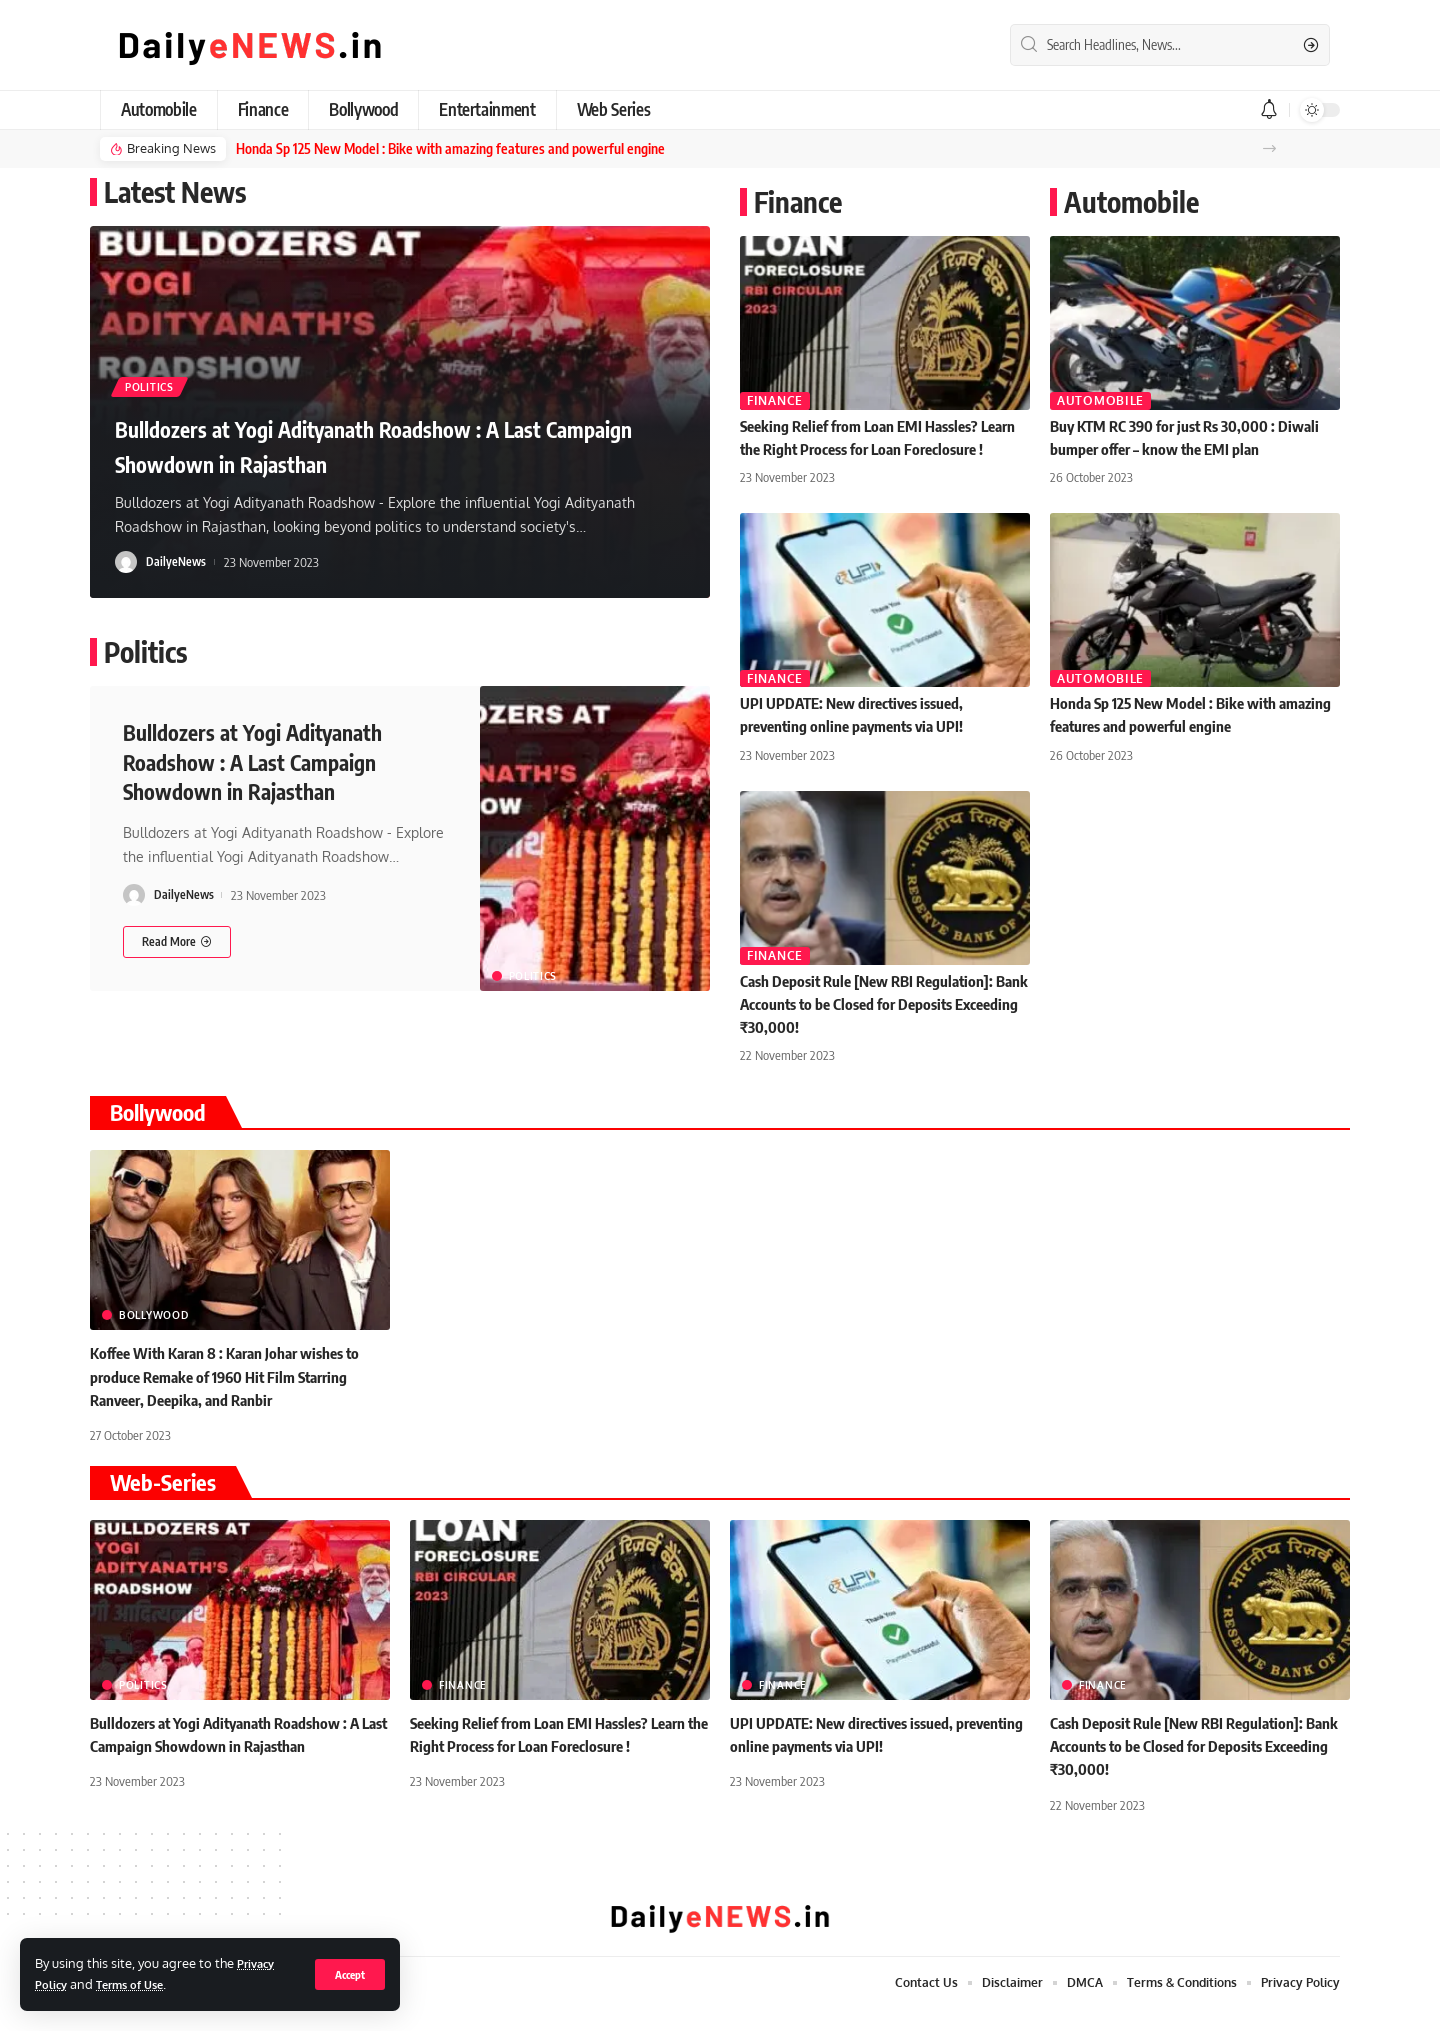 The height and width of the screenshot is (2031, 1440). I want to click on [Bulldozers at Yogi Adityanath Roadshow : A Last Campaign Showdown in Rajasthan], so click(177, 938).